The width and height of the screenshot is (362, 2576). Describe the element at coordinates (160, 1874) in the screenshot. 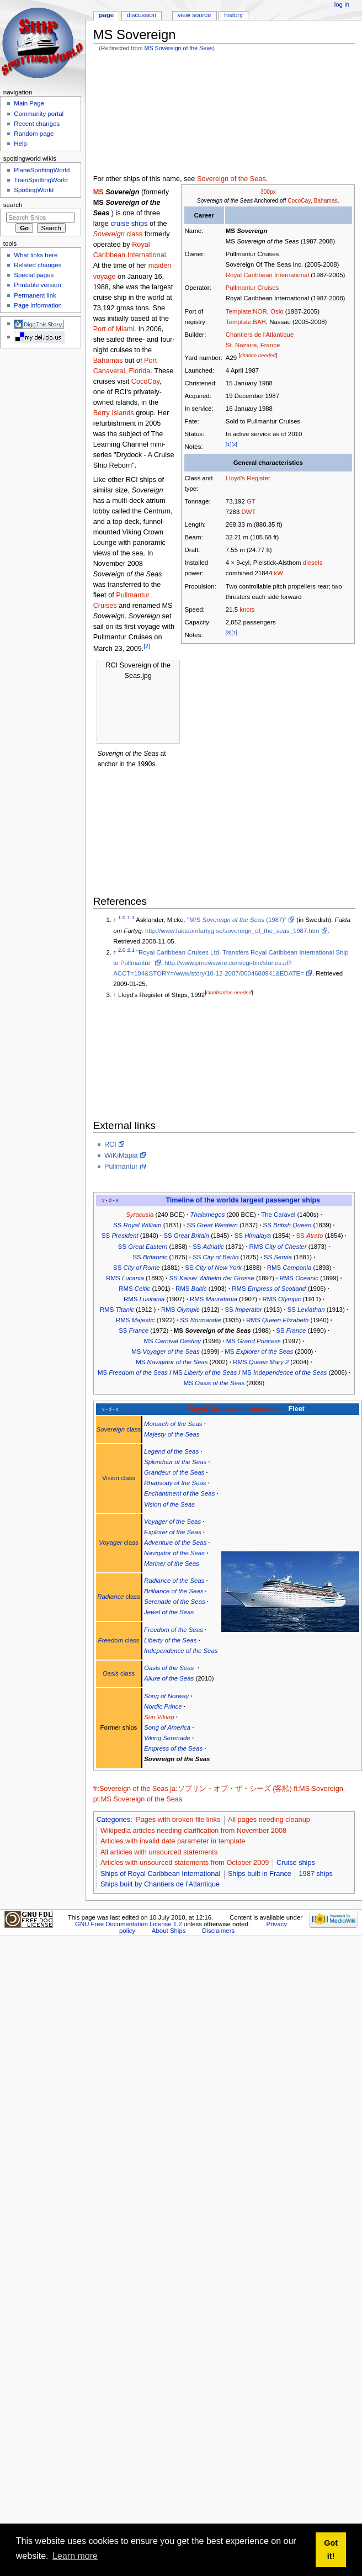

I see `Ships of Royal Caribbean International` at that location.